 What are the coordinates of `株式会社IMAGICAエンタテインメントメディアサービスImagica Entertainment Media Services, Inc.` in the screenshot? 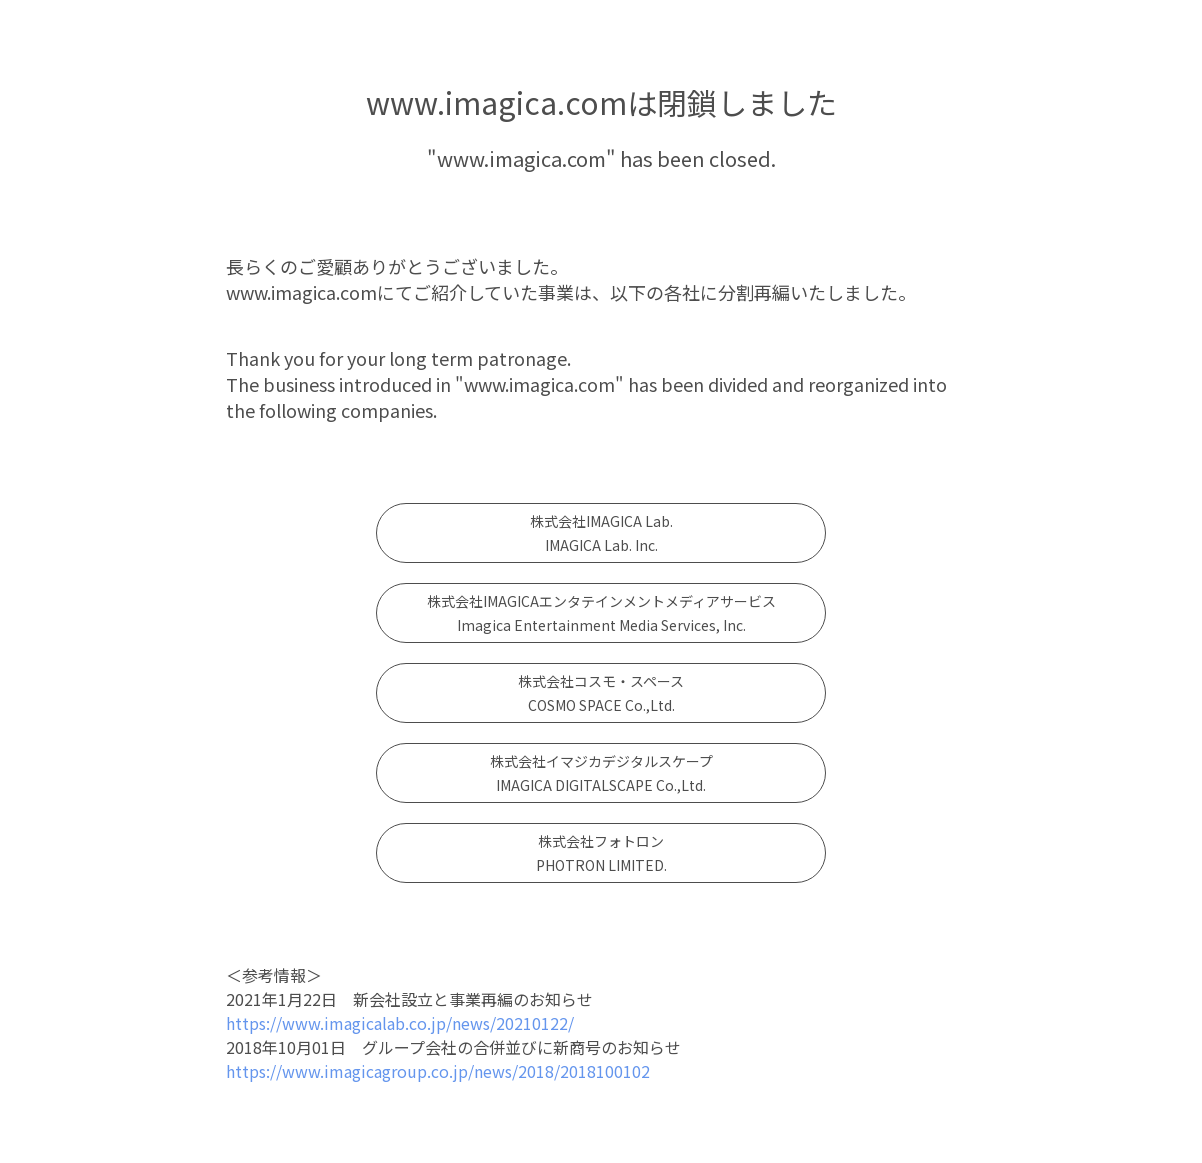 It's located at (601, 613).